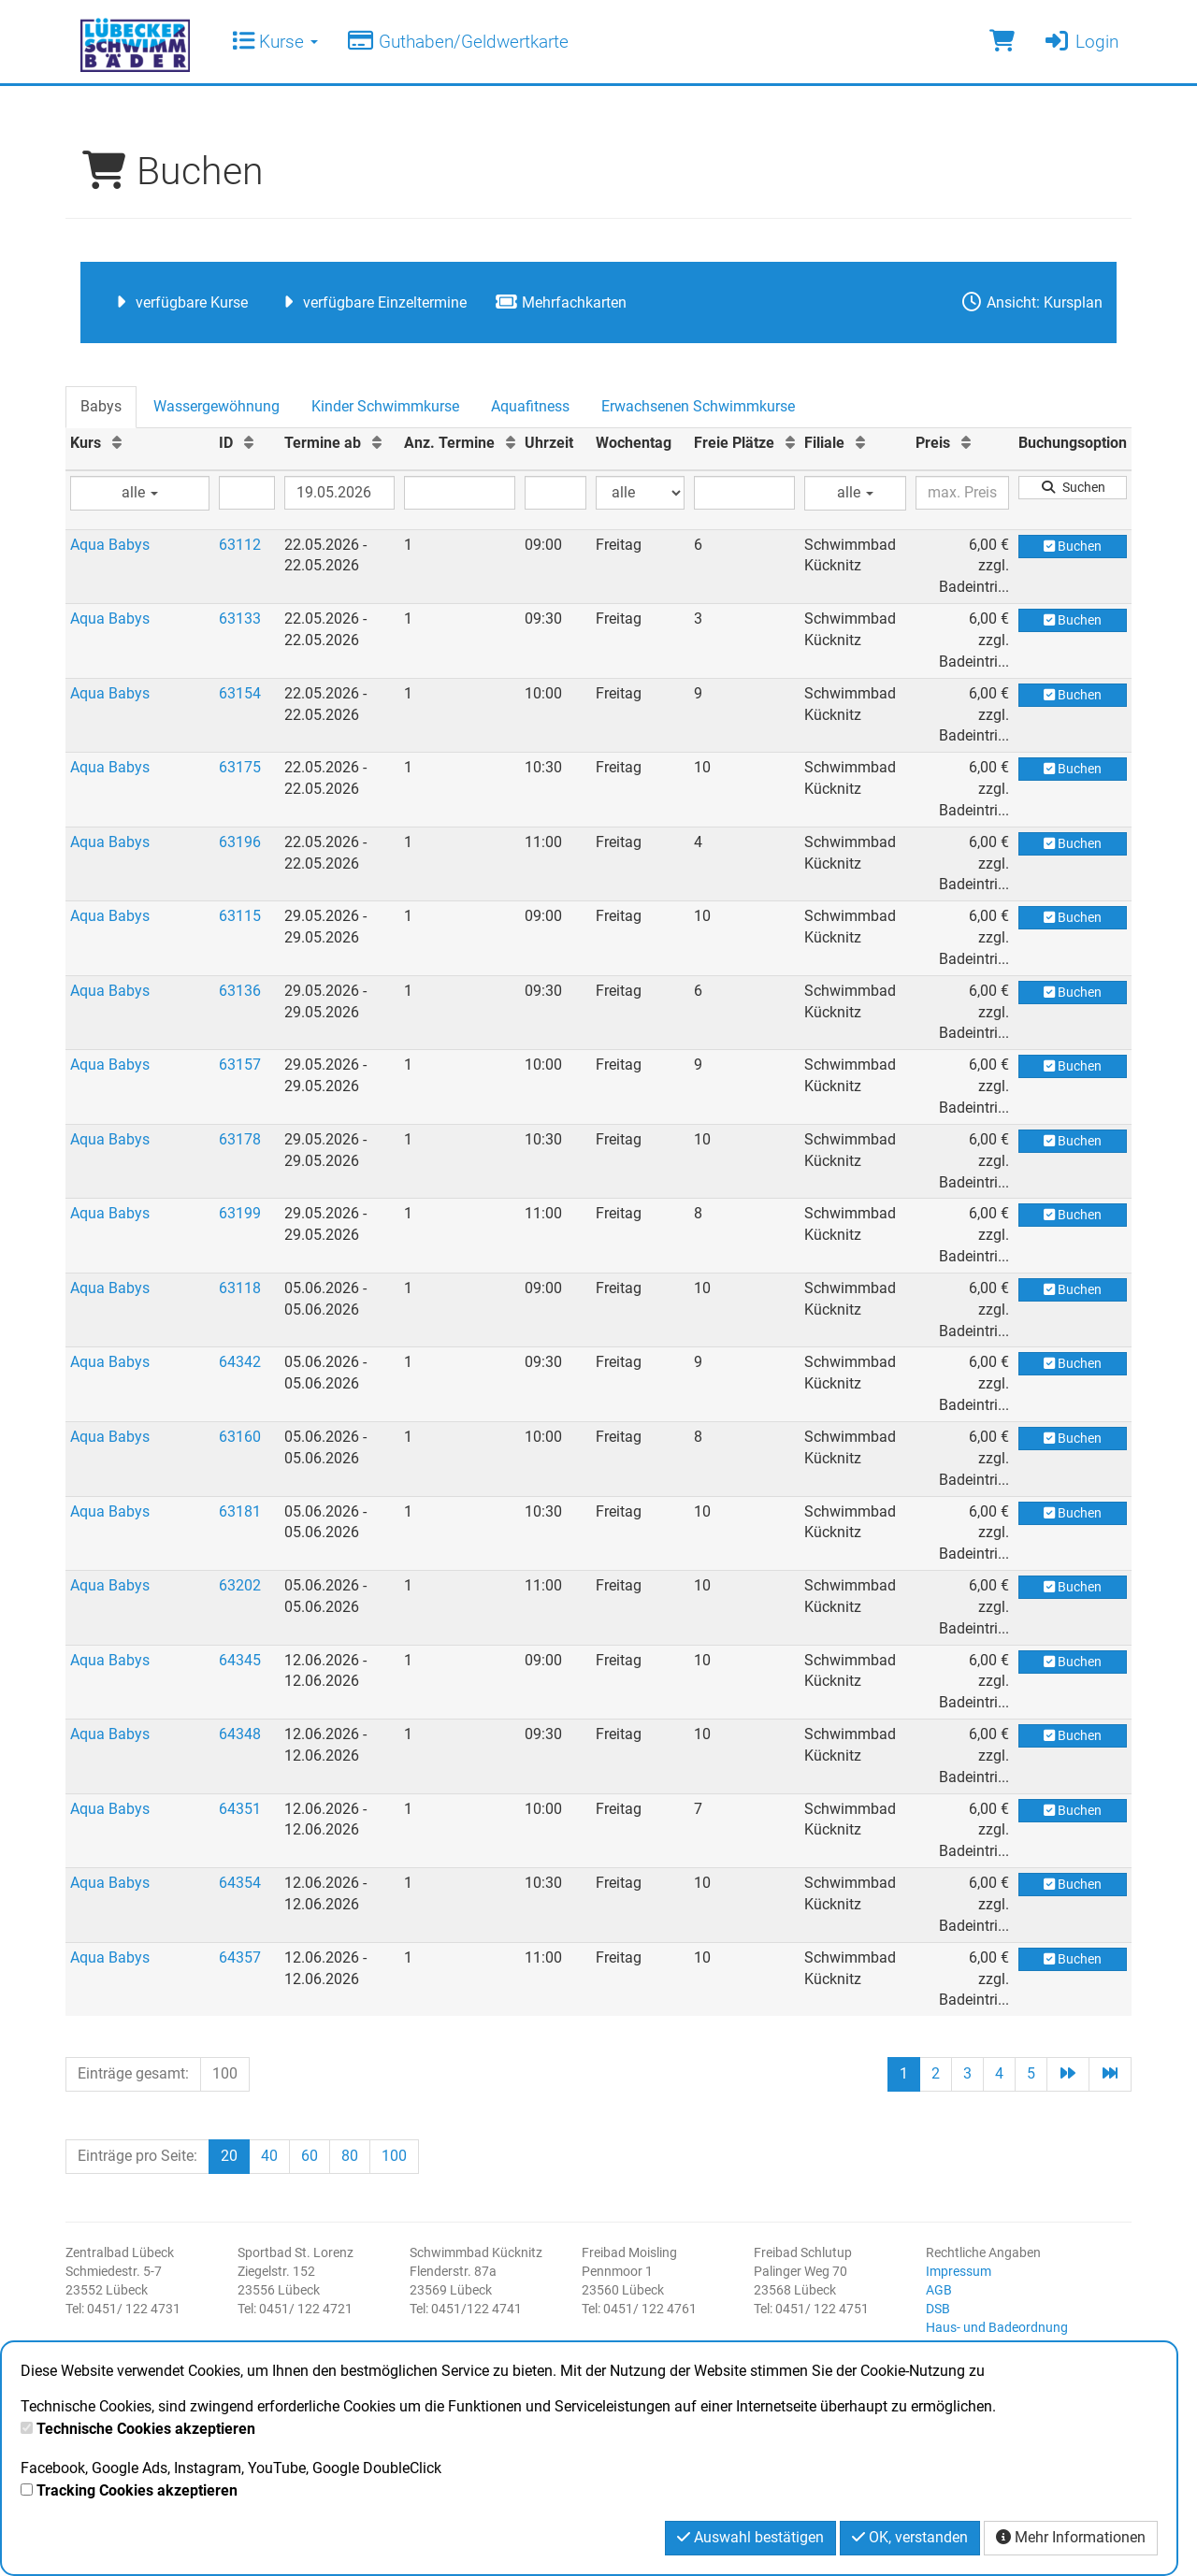 The image size is (1197, 2576). I want to click on Guthaben/Geldwertkarte, so click(457, 41).